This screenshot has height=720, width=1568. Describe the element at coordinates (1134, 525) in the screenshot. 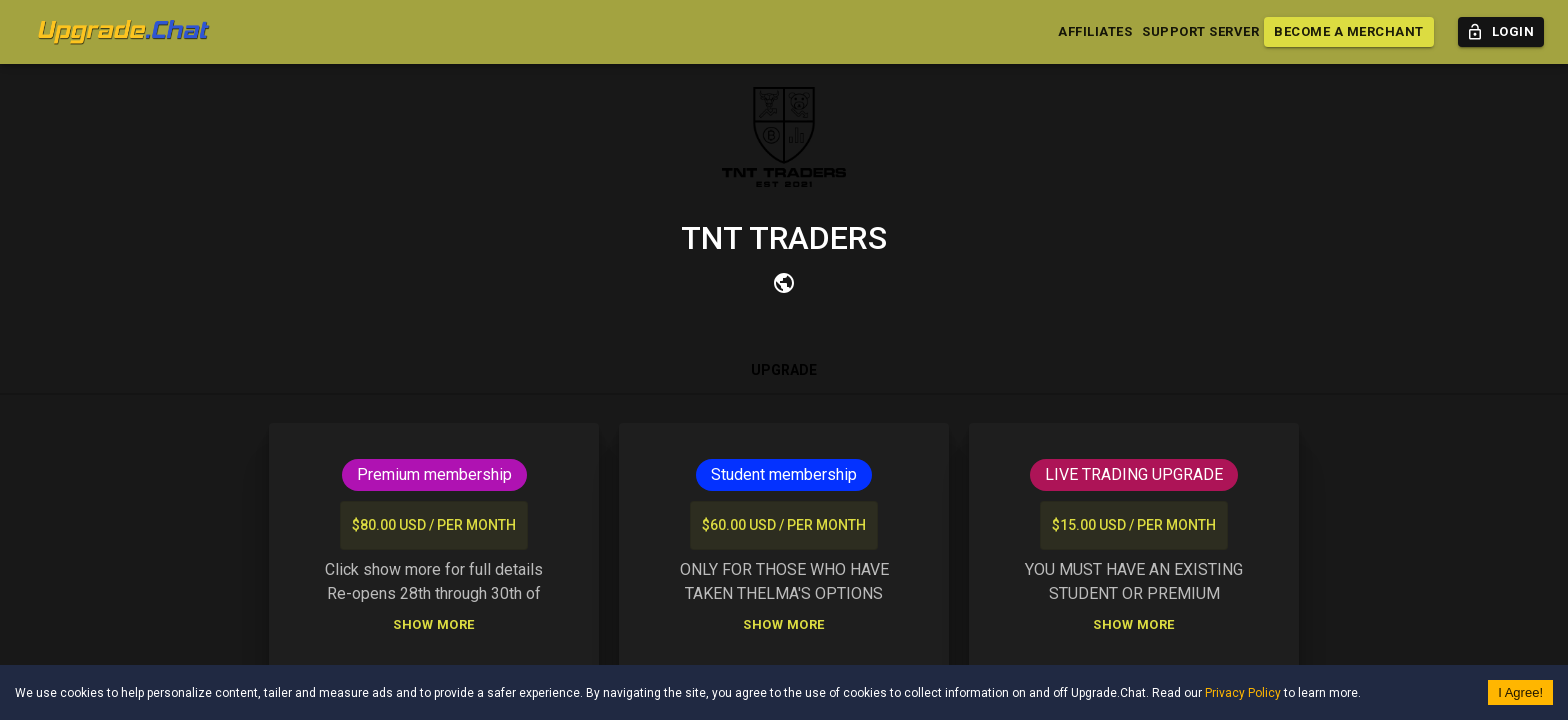

I see `$15.00 USD / per month [list]` at that location.